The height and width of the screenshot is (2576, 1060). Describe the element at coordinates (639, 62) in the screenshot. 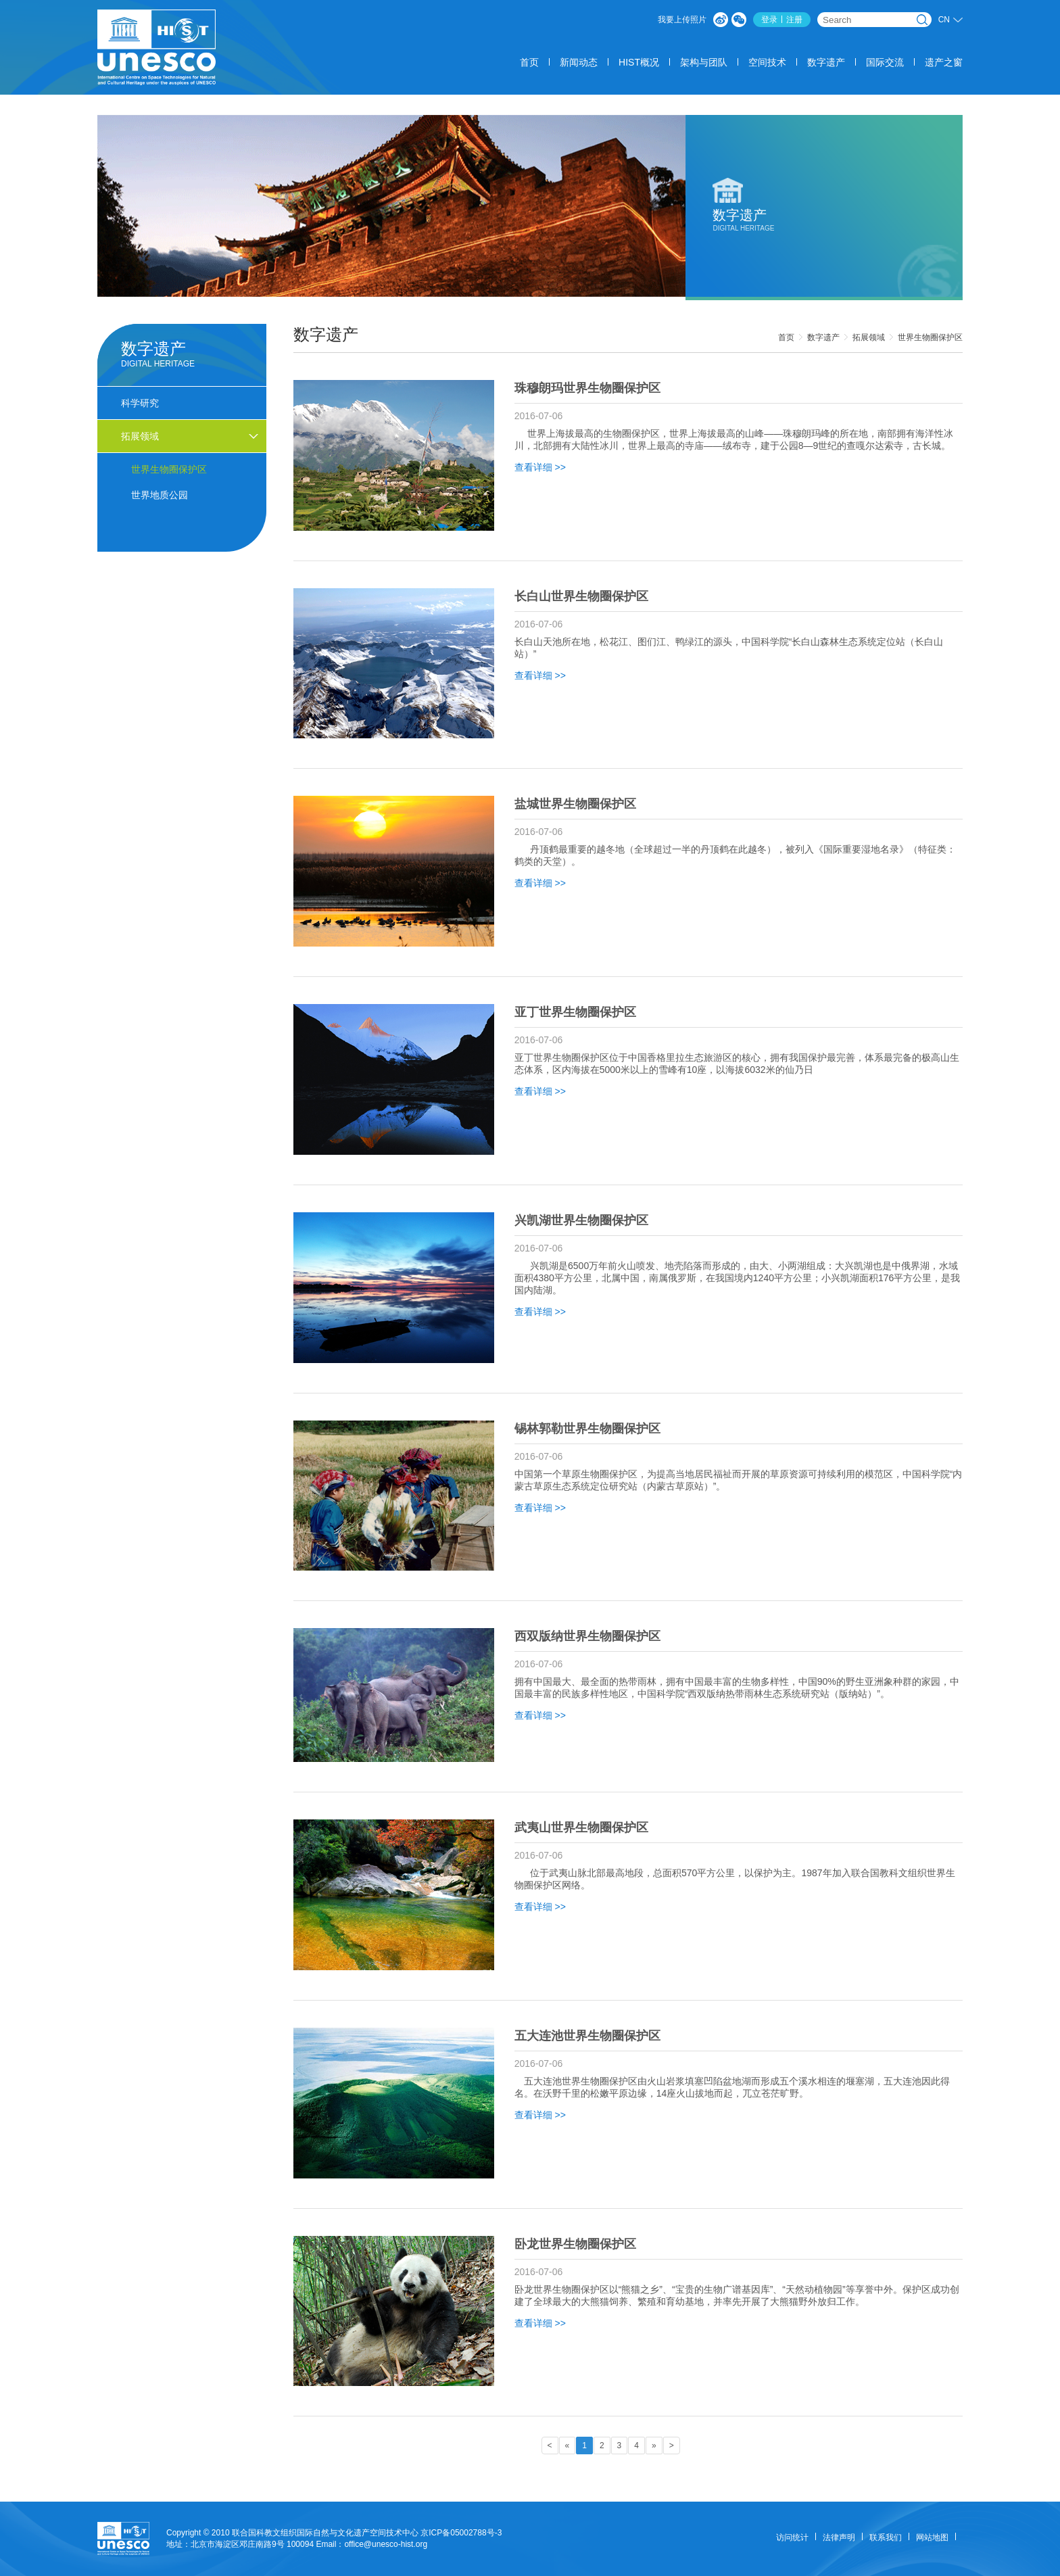

I see `HIST概况` at that location.